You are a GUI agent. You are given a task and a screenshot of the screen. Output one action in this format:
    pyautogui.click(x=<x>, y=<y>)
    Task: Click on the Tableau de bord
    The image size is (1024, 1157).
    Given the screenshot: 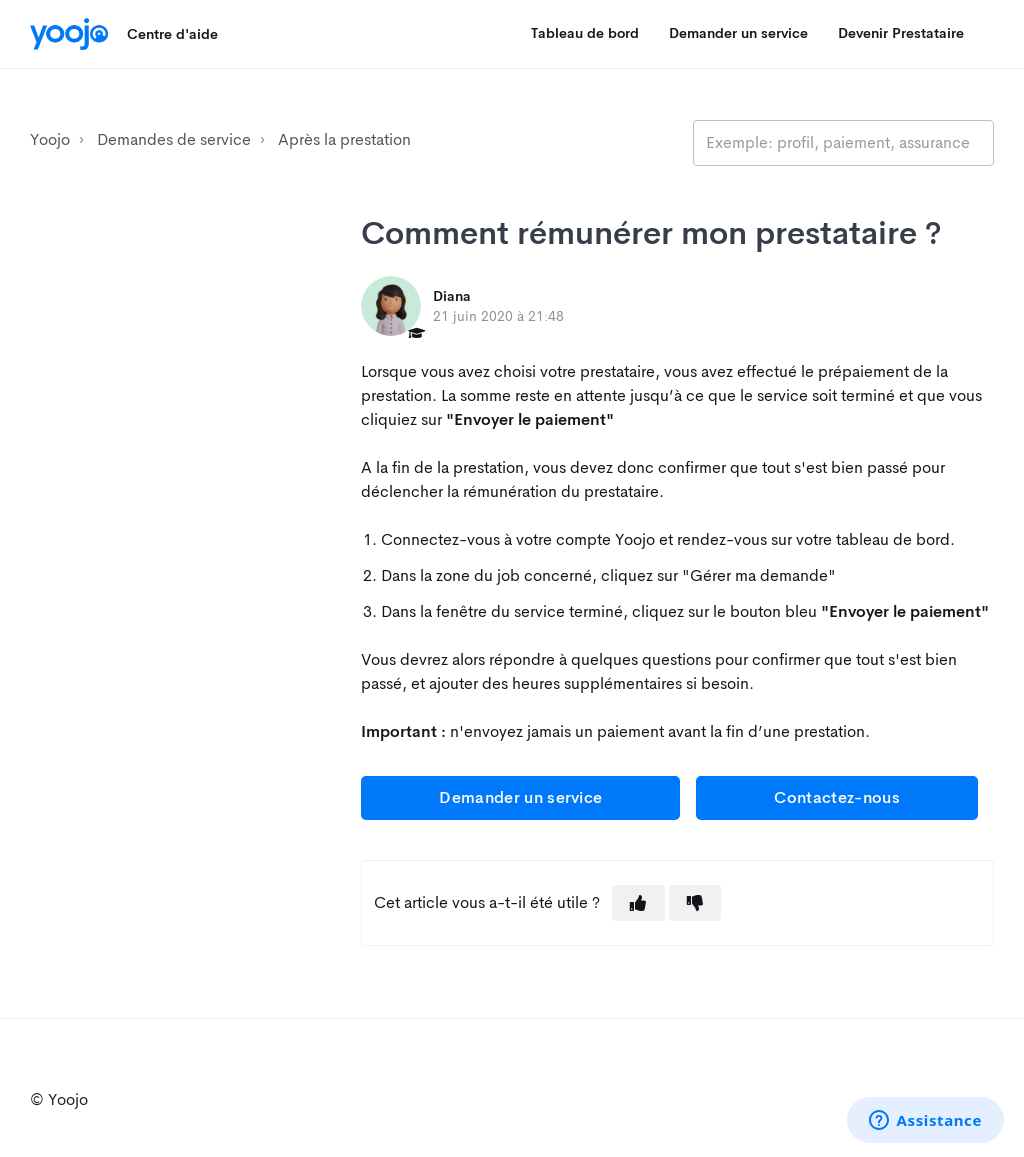 What is the action you would take?
    pyautogui.click(x=585, y=33)
    